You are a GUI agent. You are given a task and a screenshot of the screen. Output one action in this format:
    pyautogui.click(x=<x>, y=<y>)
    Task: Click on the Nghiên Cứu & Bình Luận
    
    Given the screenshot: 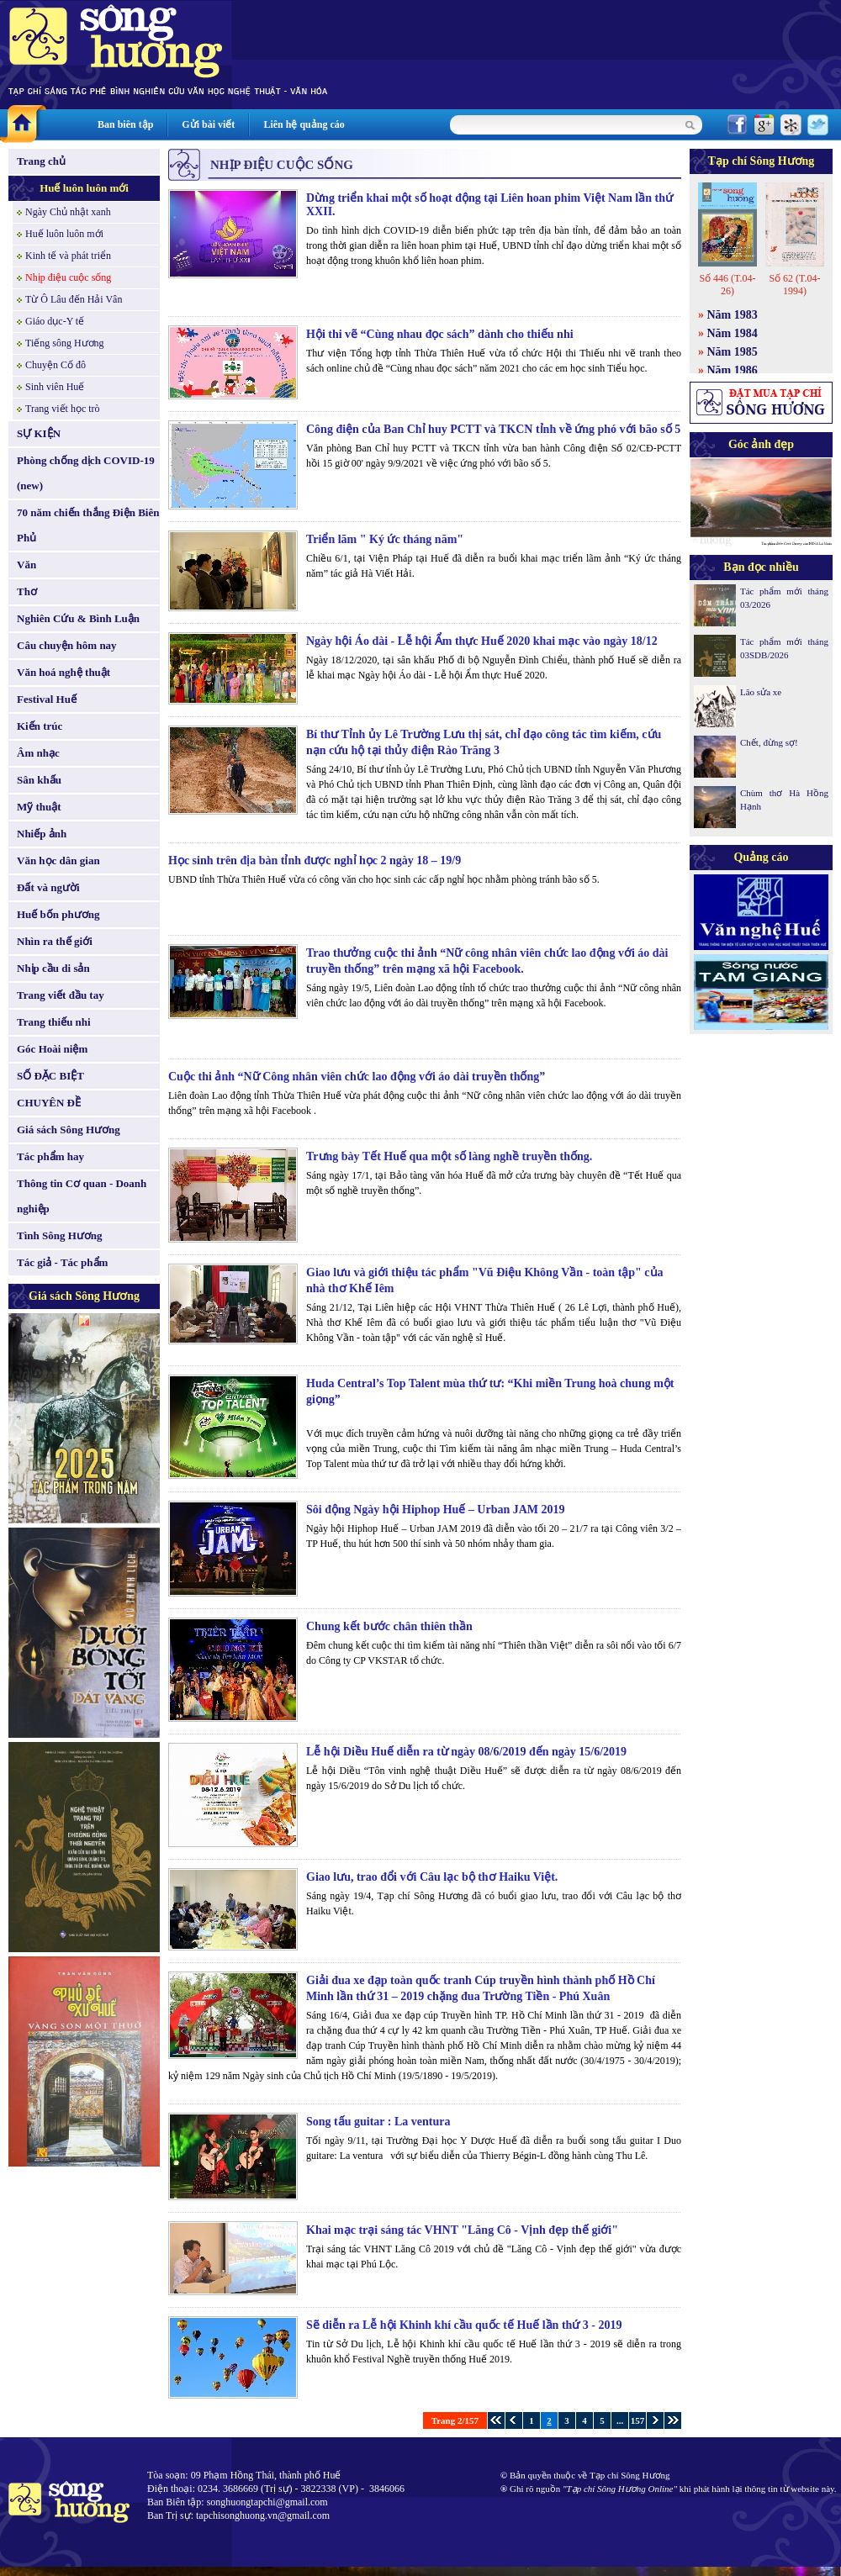 What is the action you would take?
    pyautogui.click(x=78, y=618)
    